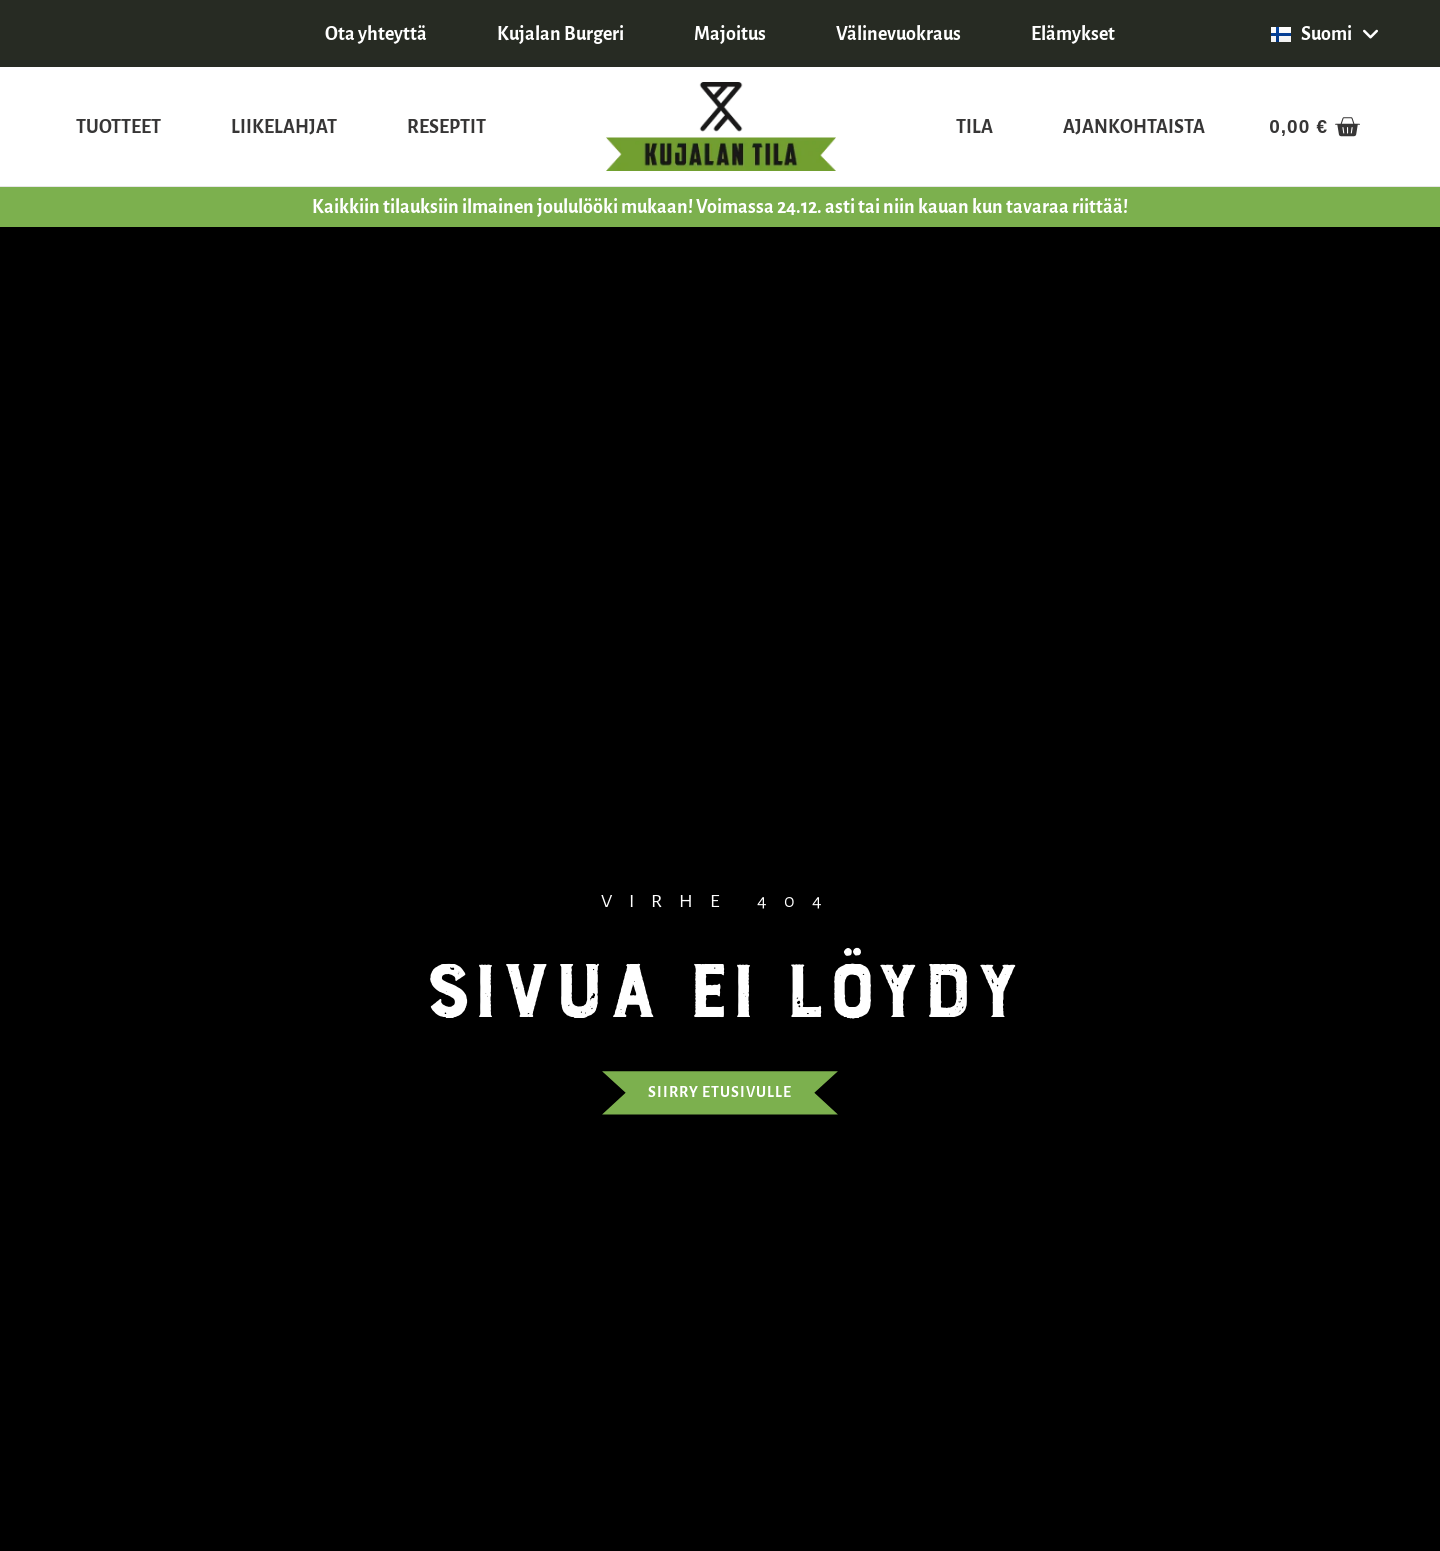  Describe the element at coordinates (284, 127) in the screenshot. I see `Liikelahjat` at that location.